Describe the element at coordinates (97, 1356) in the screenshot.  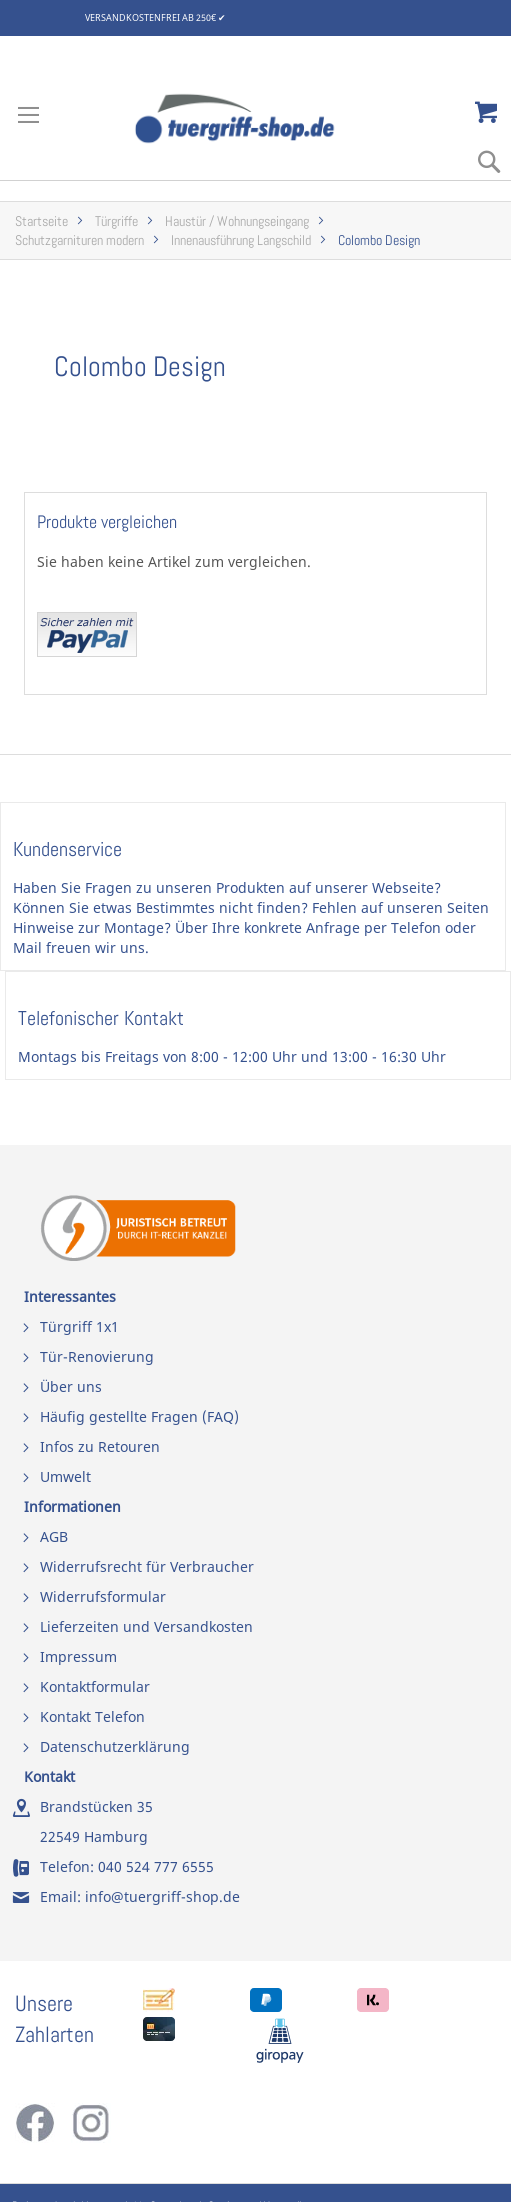
I see `Tür-Renovierung` at that location.